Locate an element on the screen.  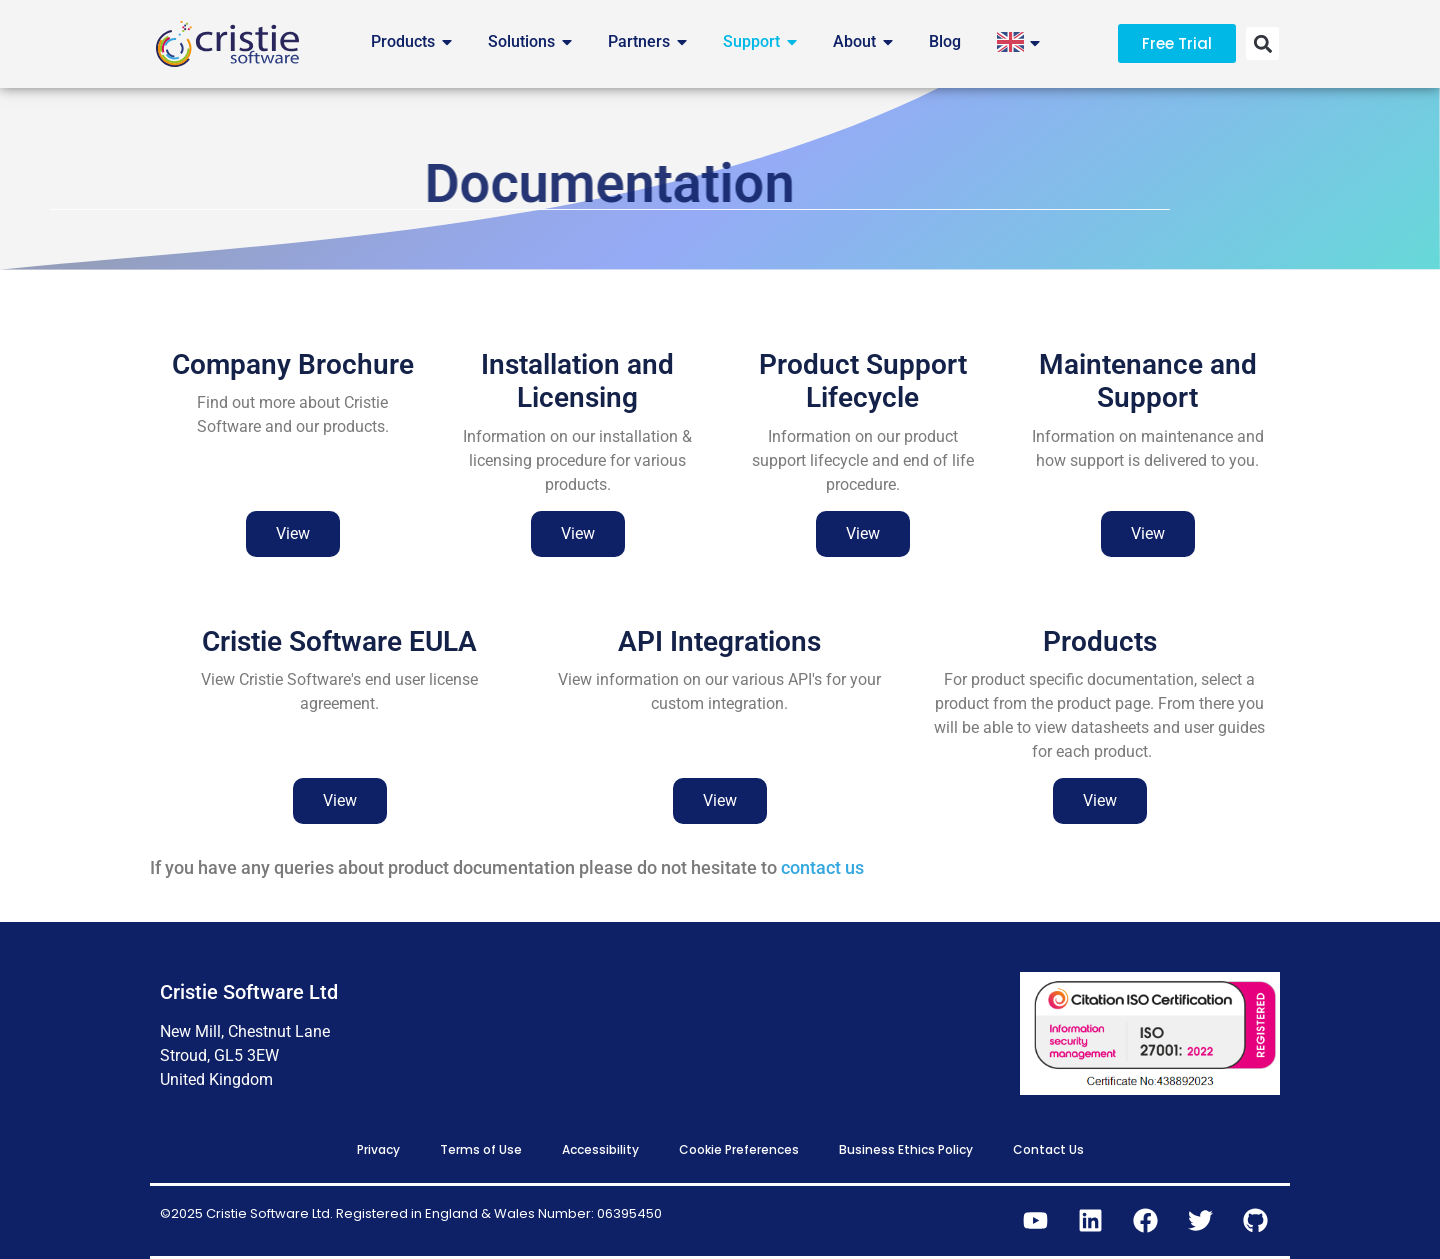
Company Brochure is located at coordinates (293, 388).